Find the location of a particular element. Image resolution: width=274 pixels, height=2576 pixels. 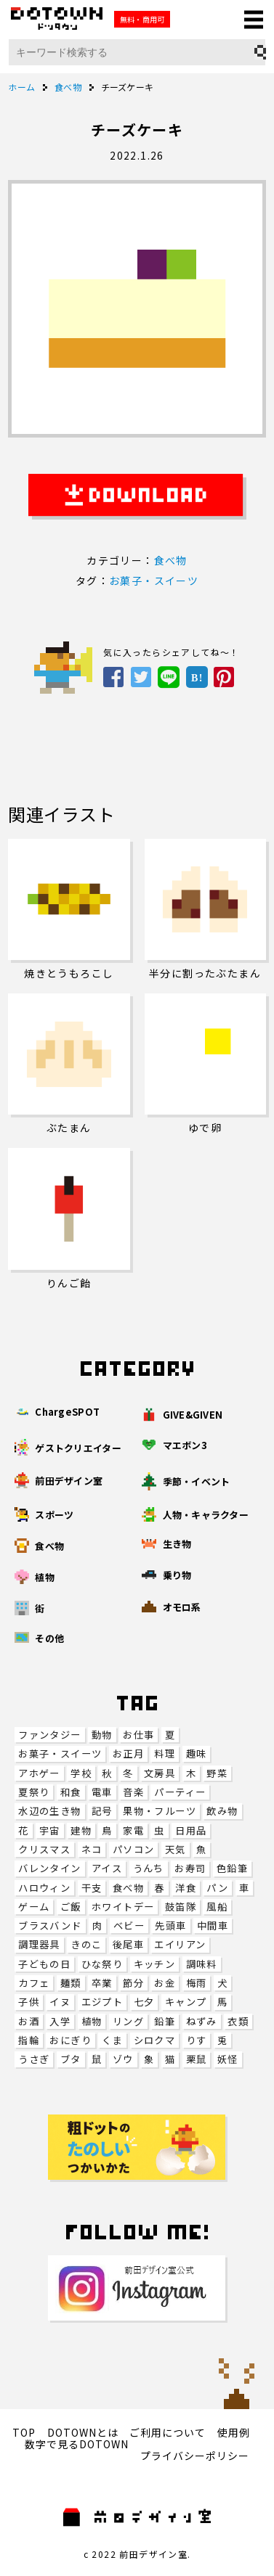

ハロウィン is located at coordinates (44, 1888).